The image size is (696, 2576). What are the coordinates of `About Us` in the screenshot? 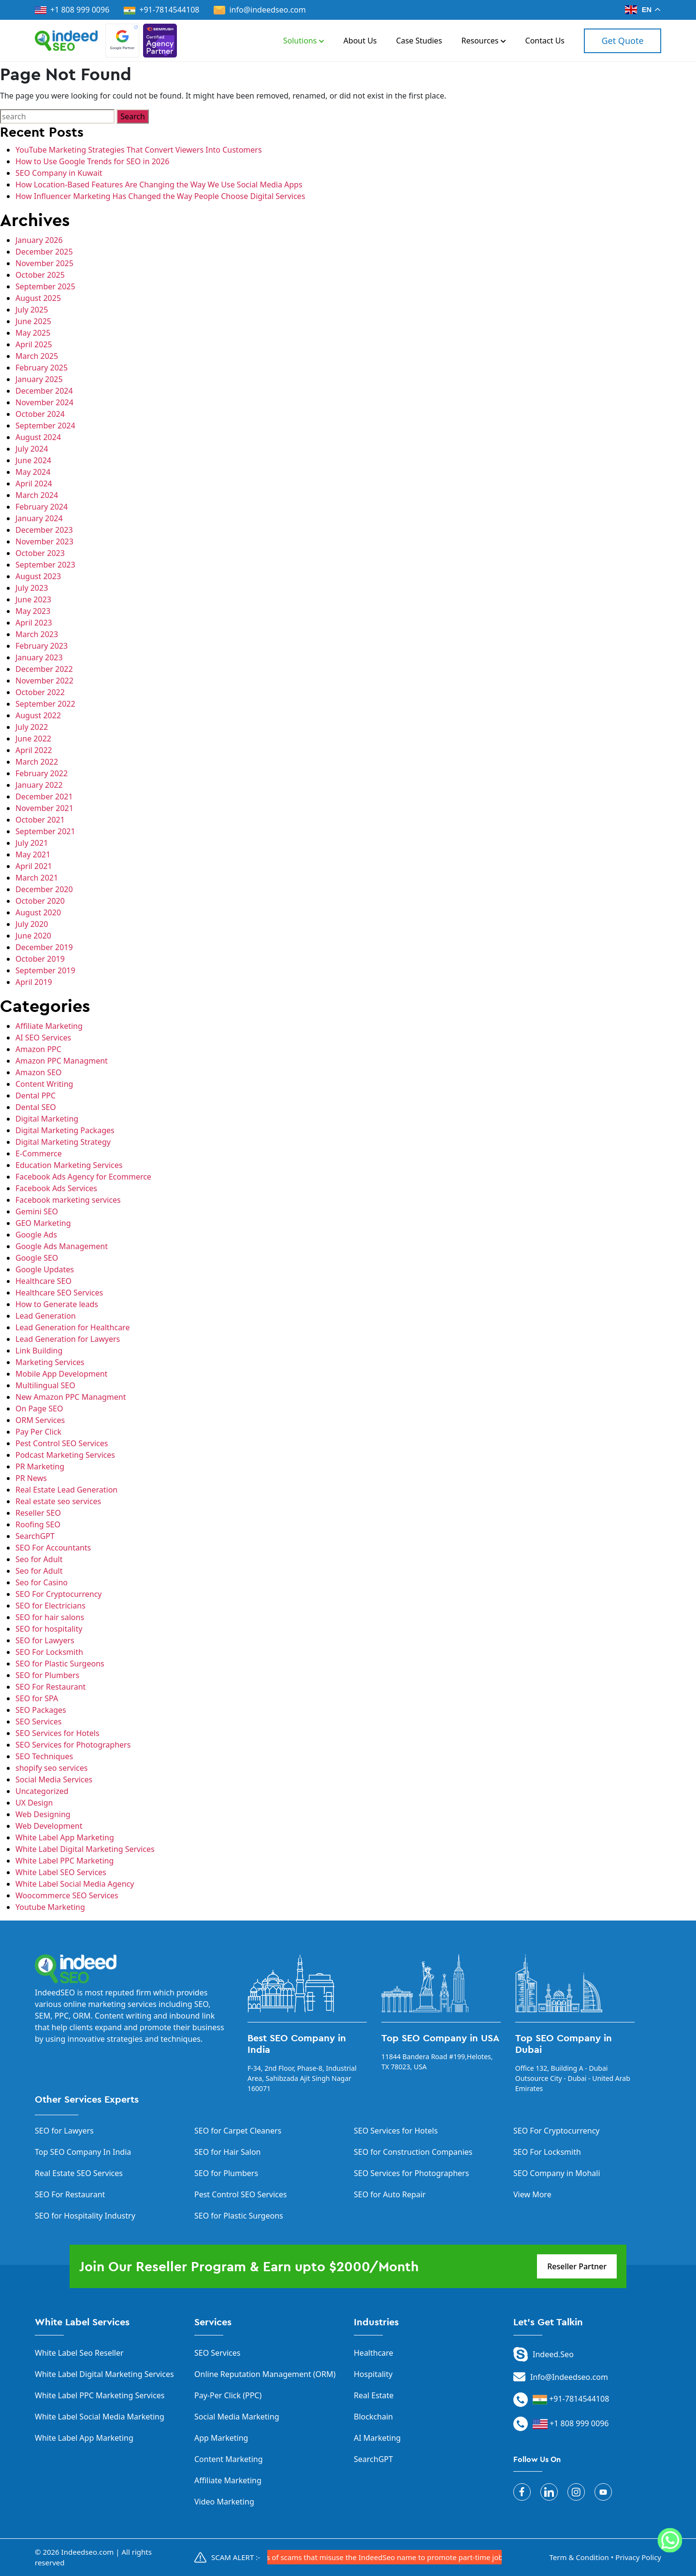 It's located at (360, 40).